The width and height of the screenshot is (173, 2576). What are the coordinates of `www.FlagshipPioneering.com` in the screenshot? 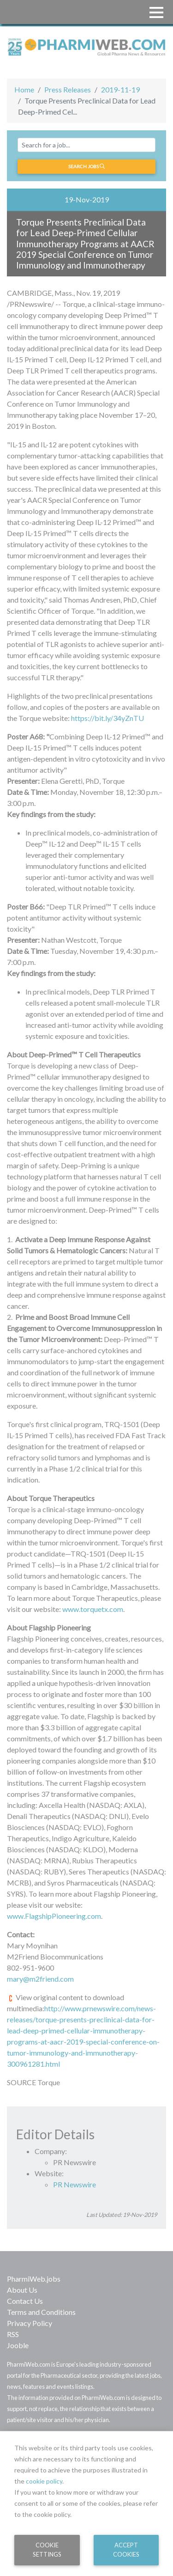 It's located at (54, 1915).